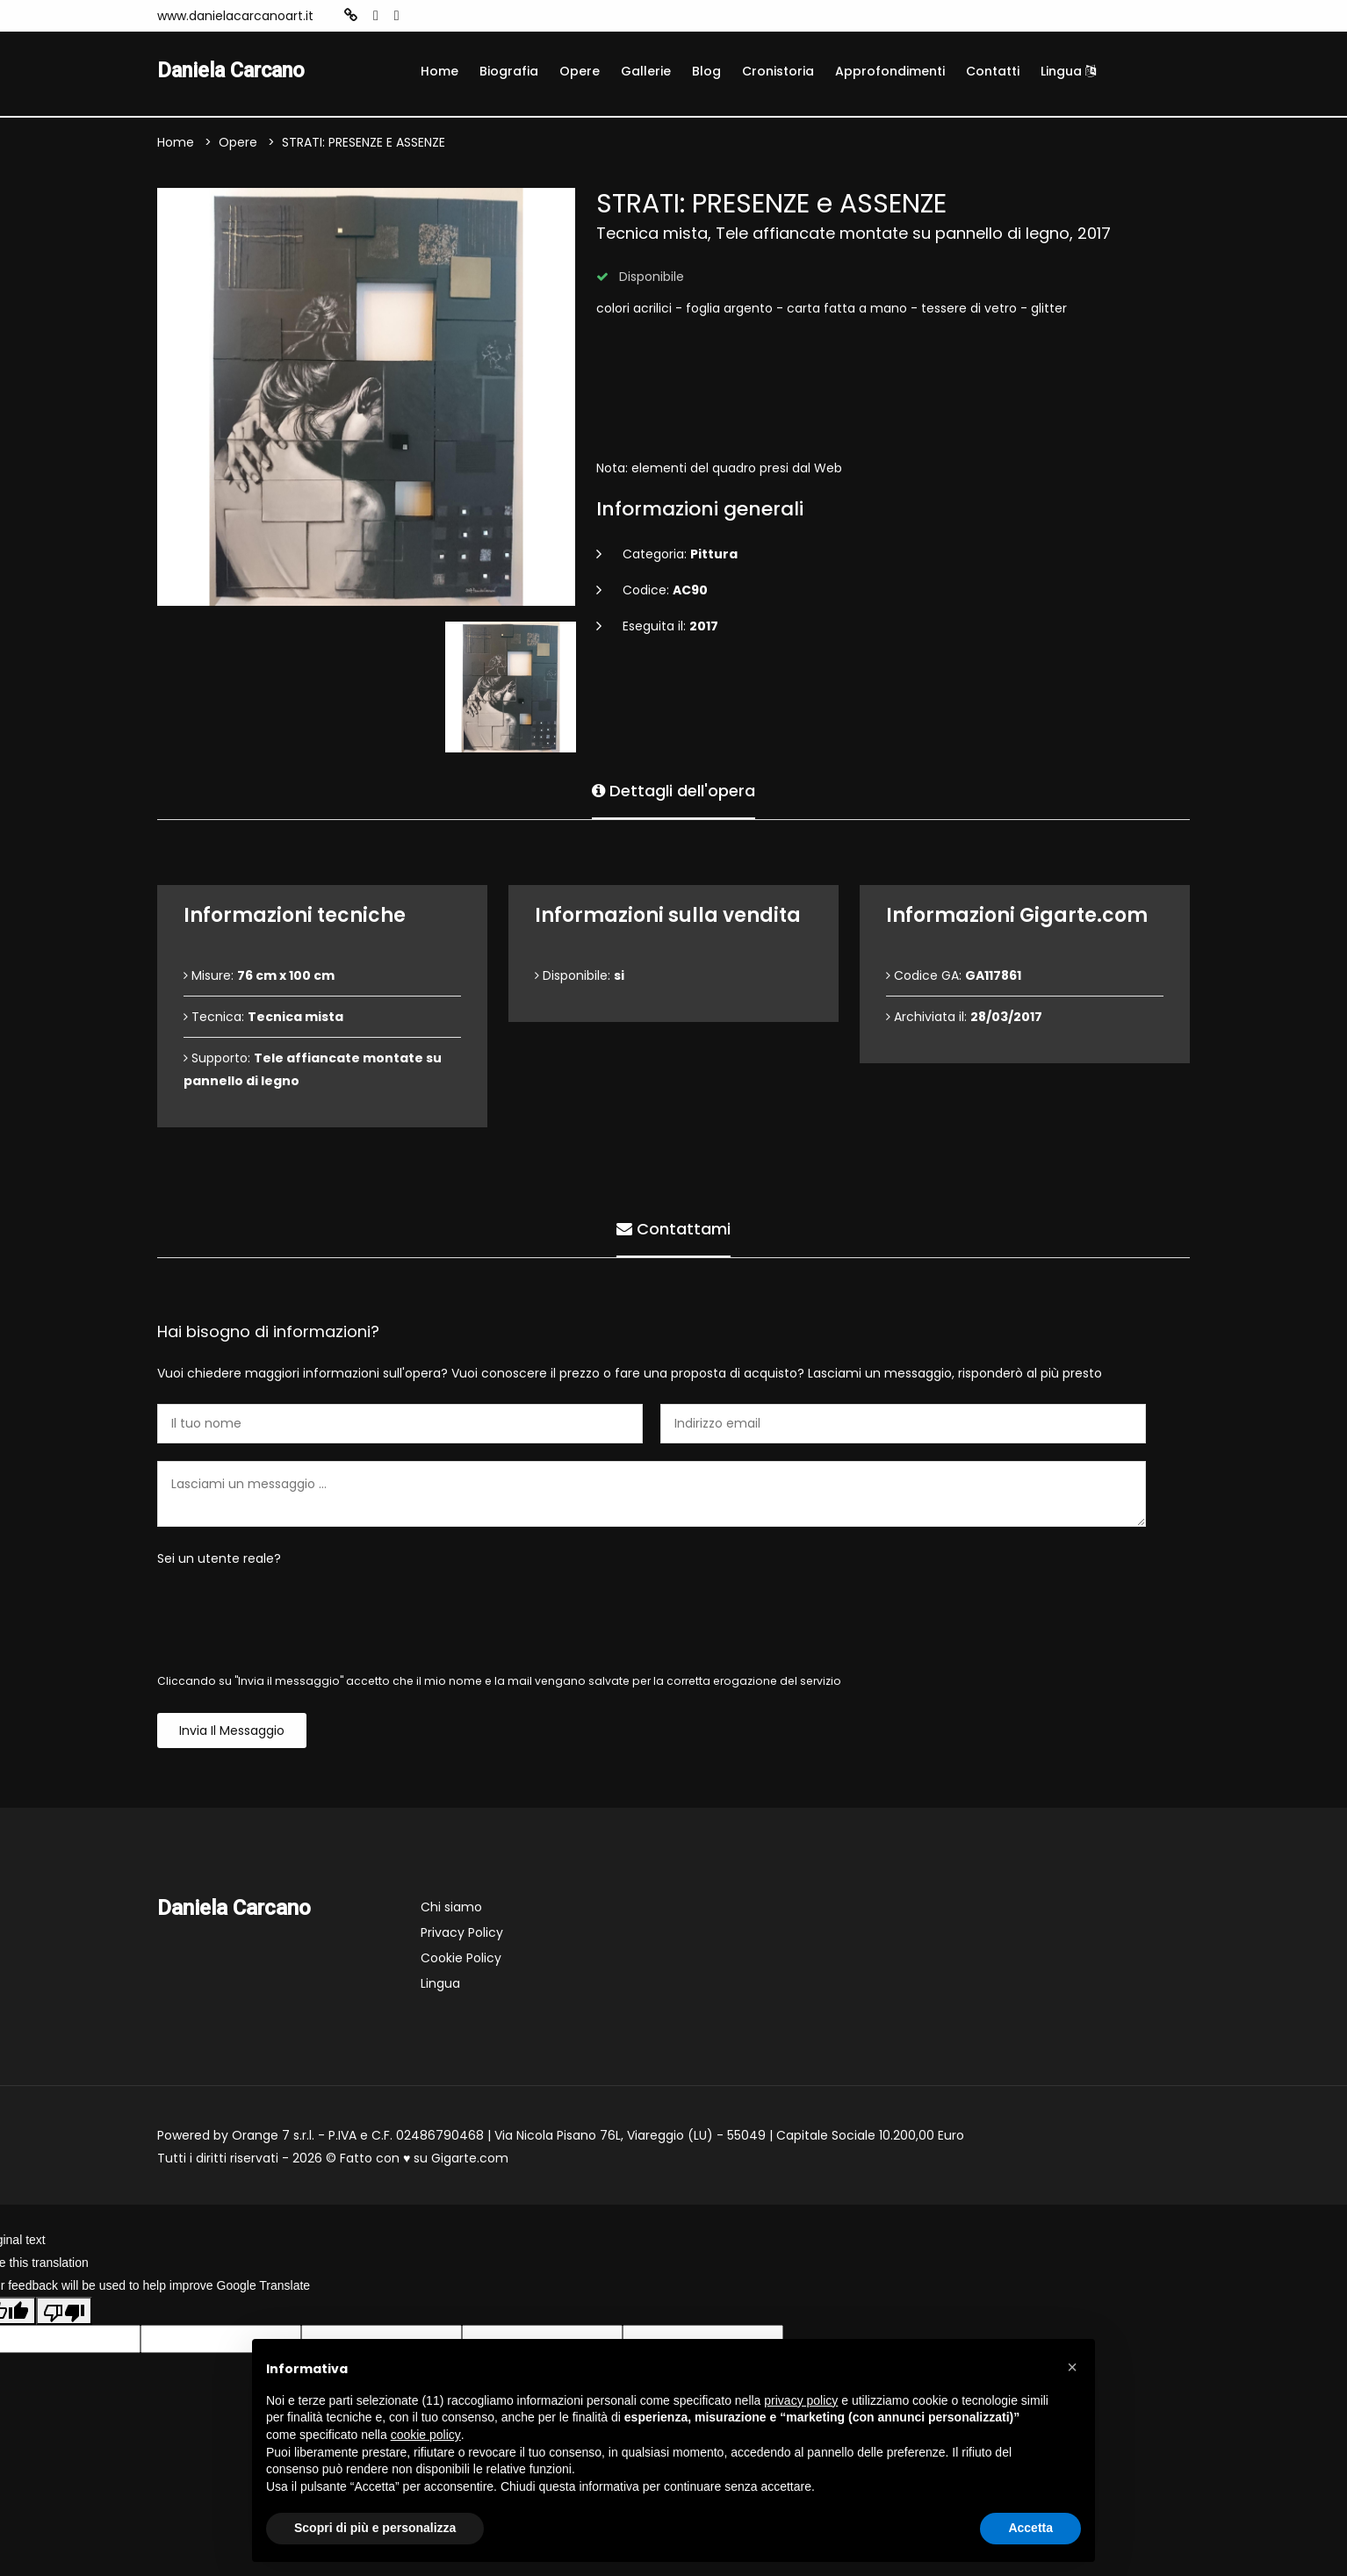 The width and height of the screenshot is (1347, 2576). Describe the element at coordinates (890, 71) in the screenshot. I see `Approfondimenti` at that location.